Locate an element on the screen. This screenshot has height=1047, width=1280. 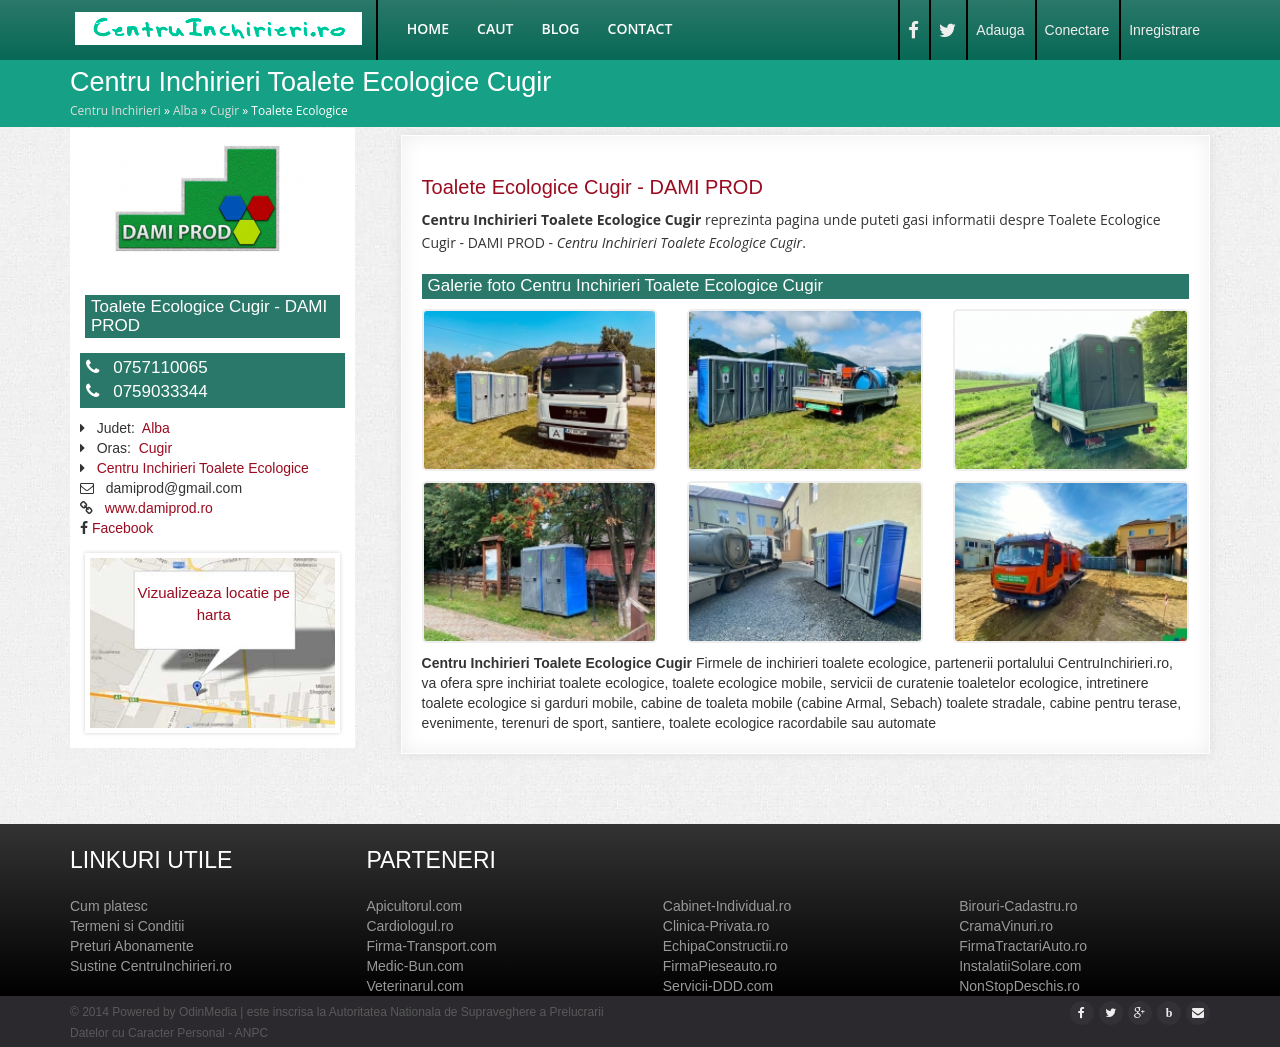
InstalatiiSolare.com is located at coordinates (1020, 966).